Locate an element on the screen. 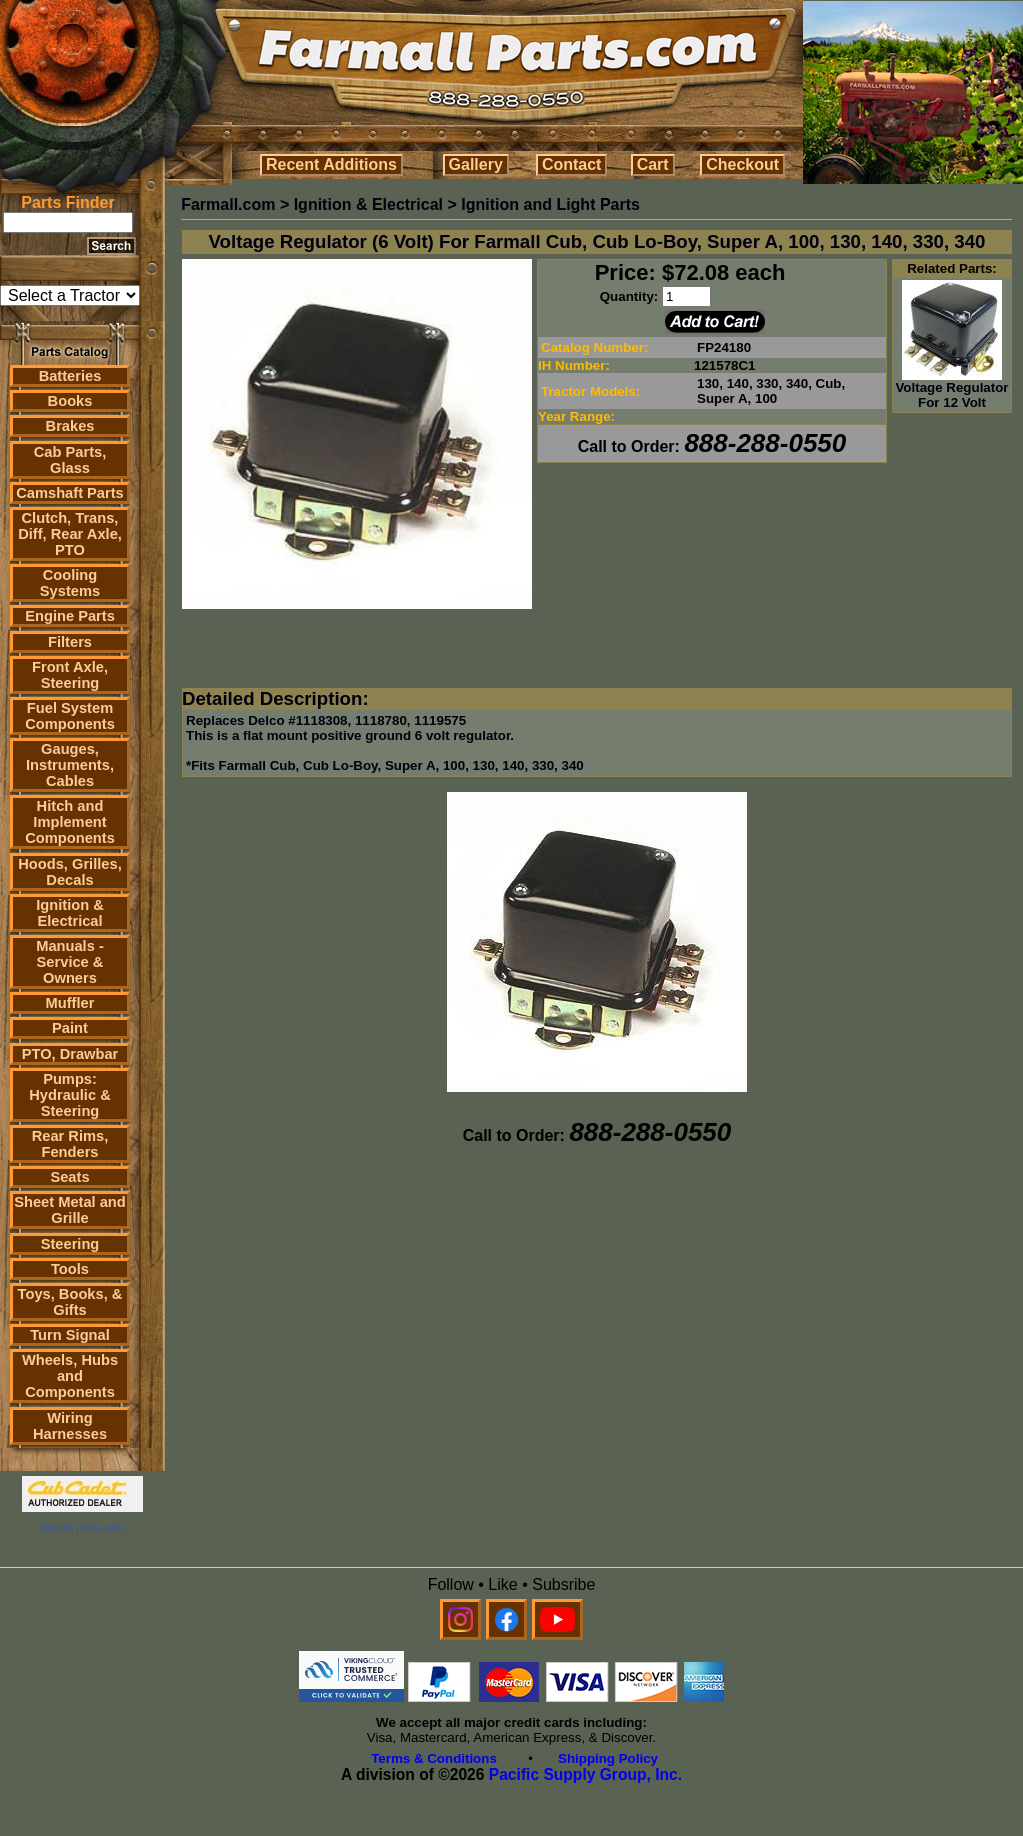 This screenshot has width=1023, height=1836. Filters is located at coordinates (70, 642).